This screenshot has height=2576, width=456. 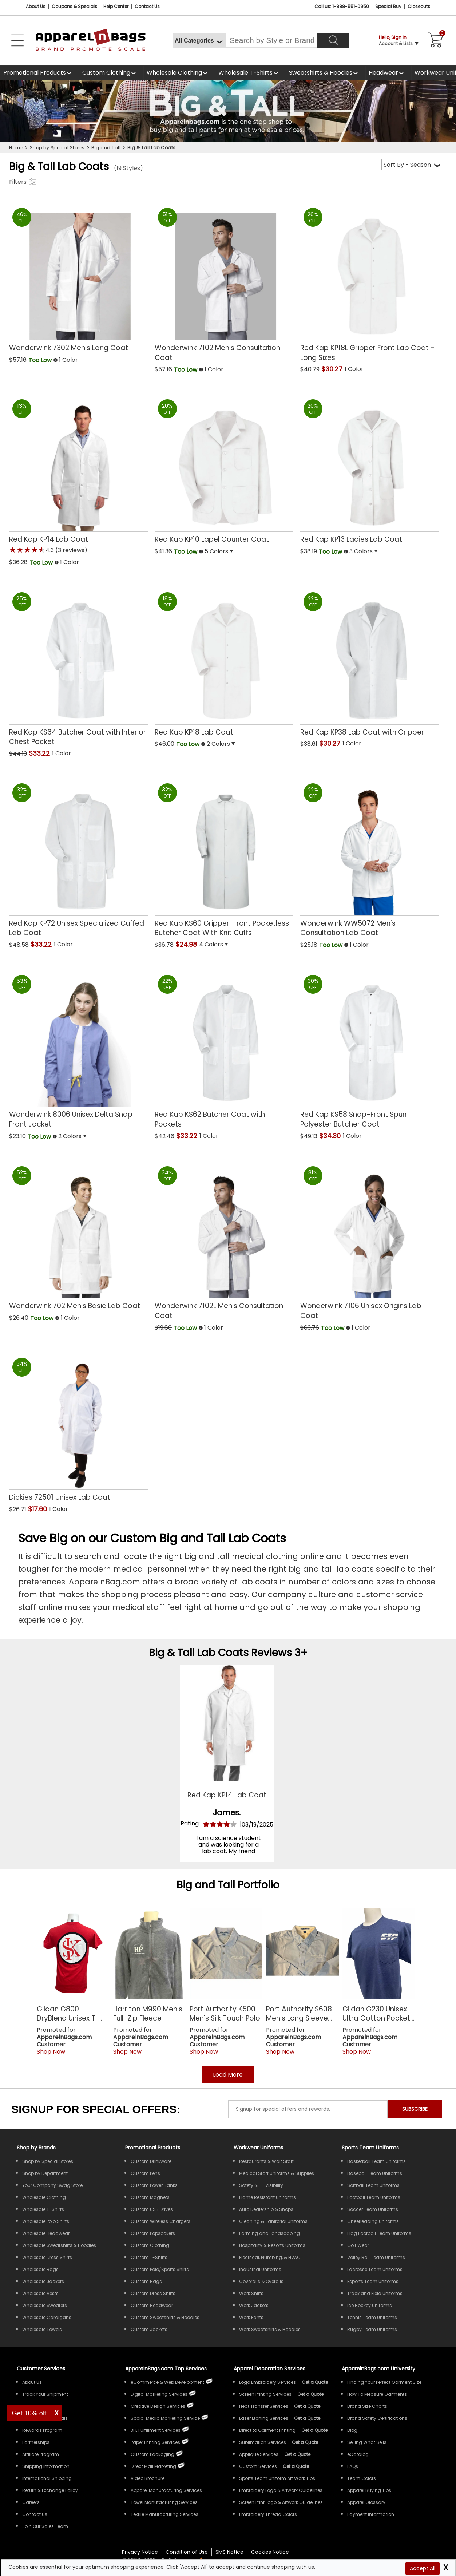 What do you see at coordinates (43, 2281) in the screenshot?
I see `Wholesale Jackets` at bounding box center [43, 2281].